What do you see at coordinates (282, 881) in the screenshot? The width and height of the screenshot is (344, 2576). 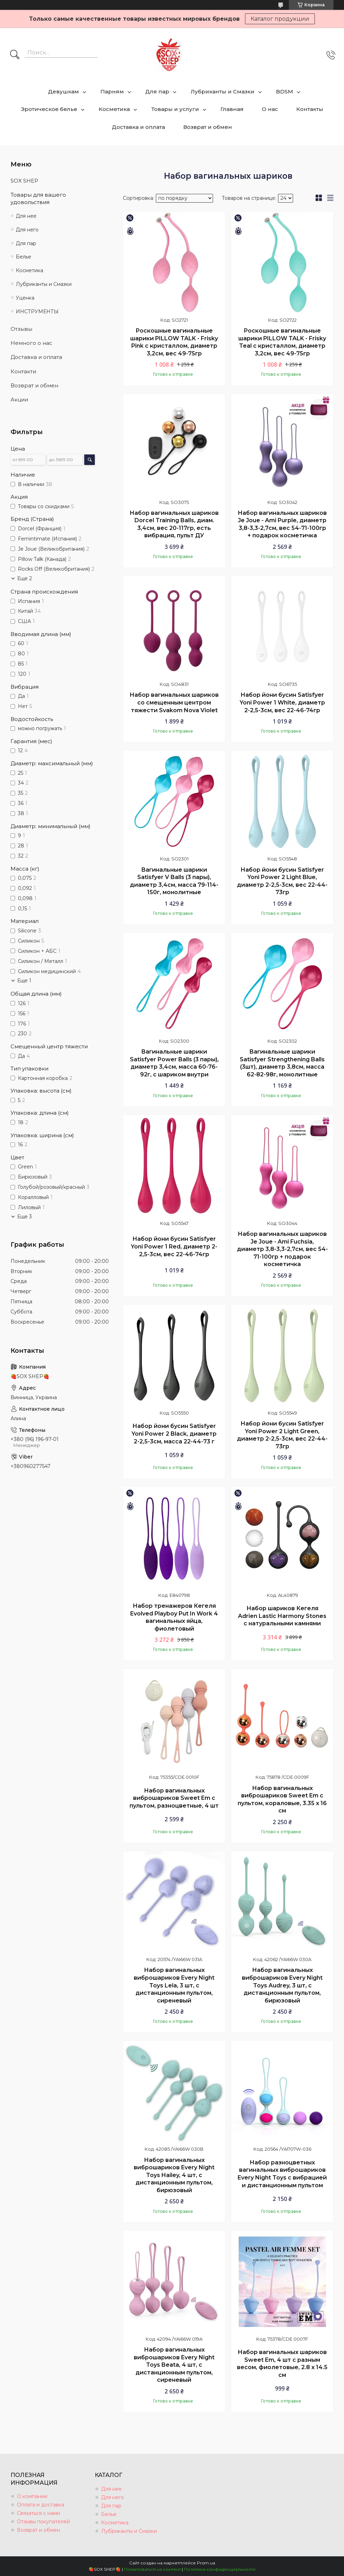 I see `Набор йони бусин Satisfyer Yoni Power 2 Light Blue, диаметр 2-2,5-3см, вес 22-44-73гр` at bounding box center [282, 881].